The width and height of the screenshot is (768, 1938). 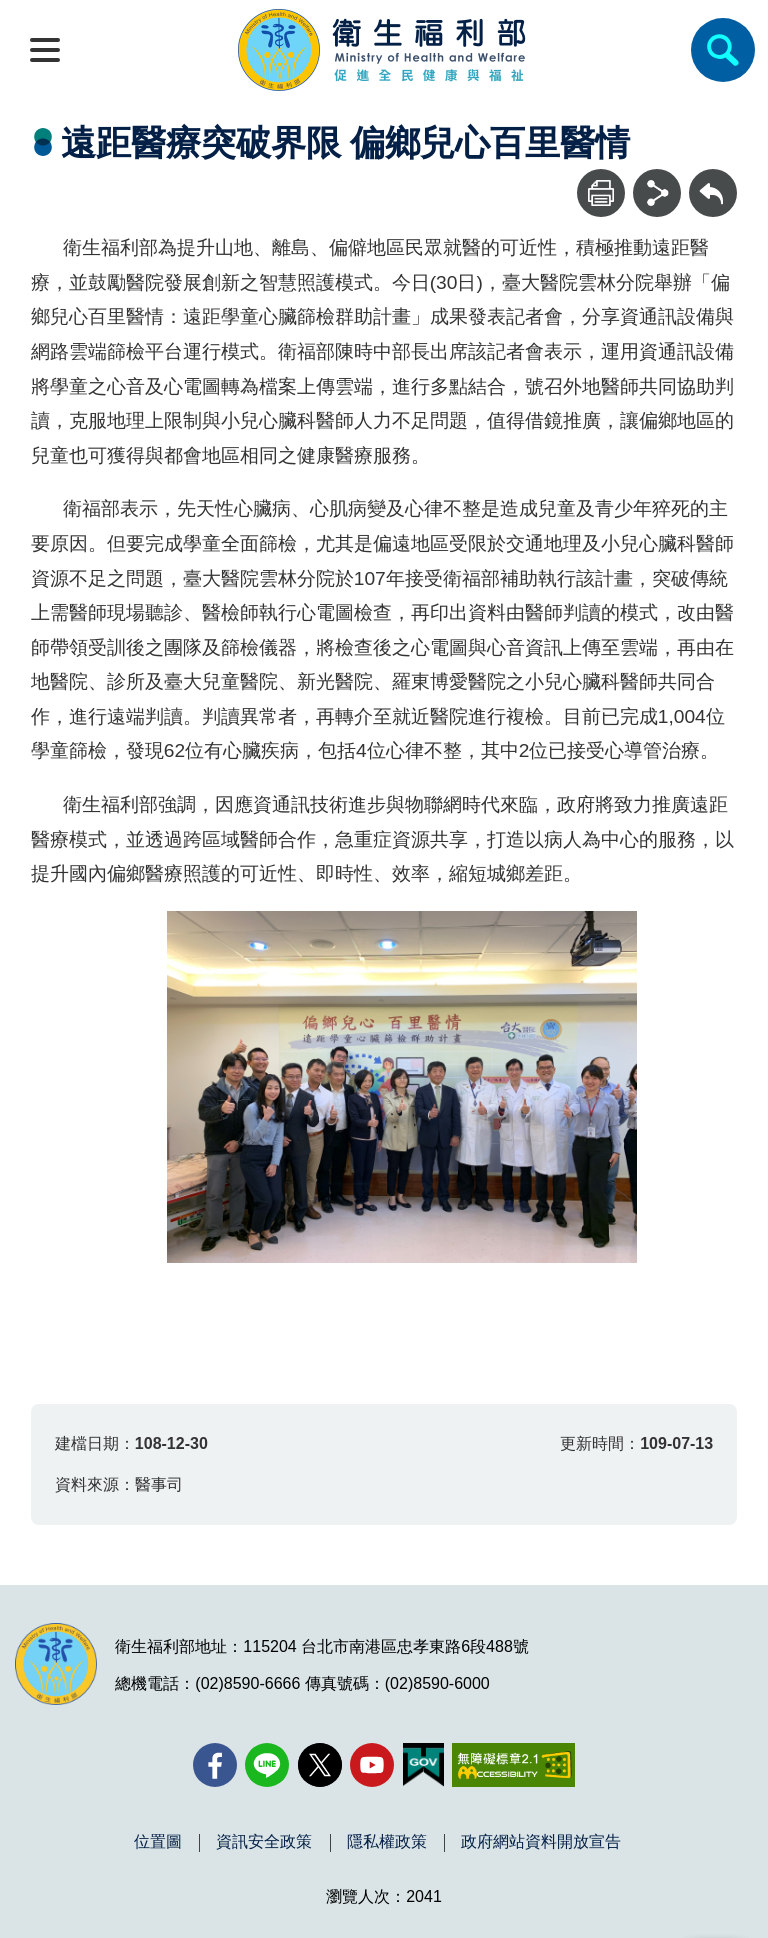 I want to click on 政府網站資料開放宣告, so click(x=541, y=1842).